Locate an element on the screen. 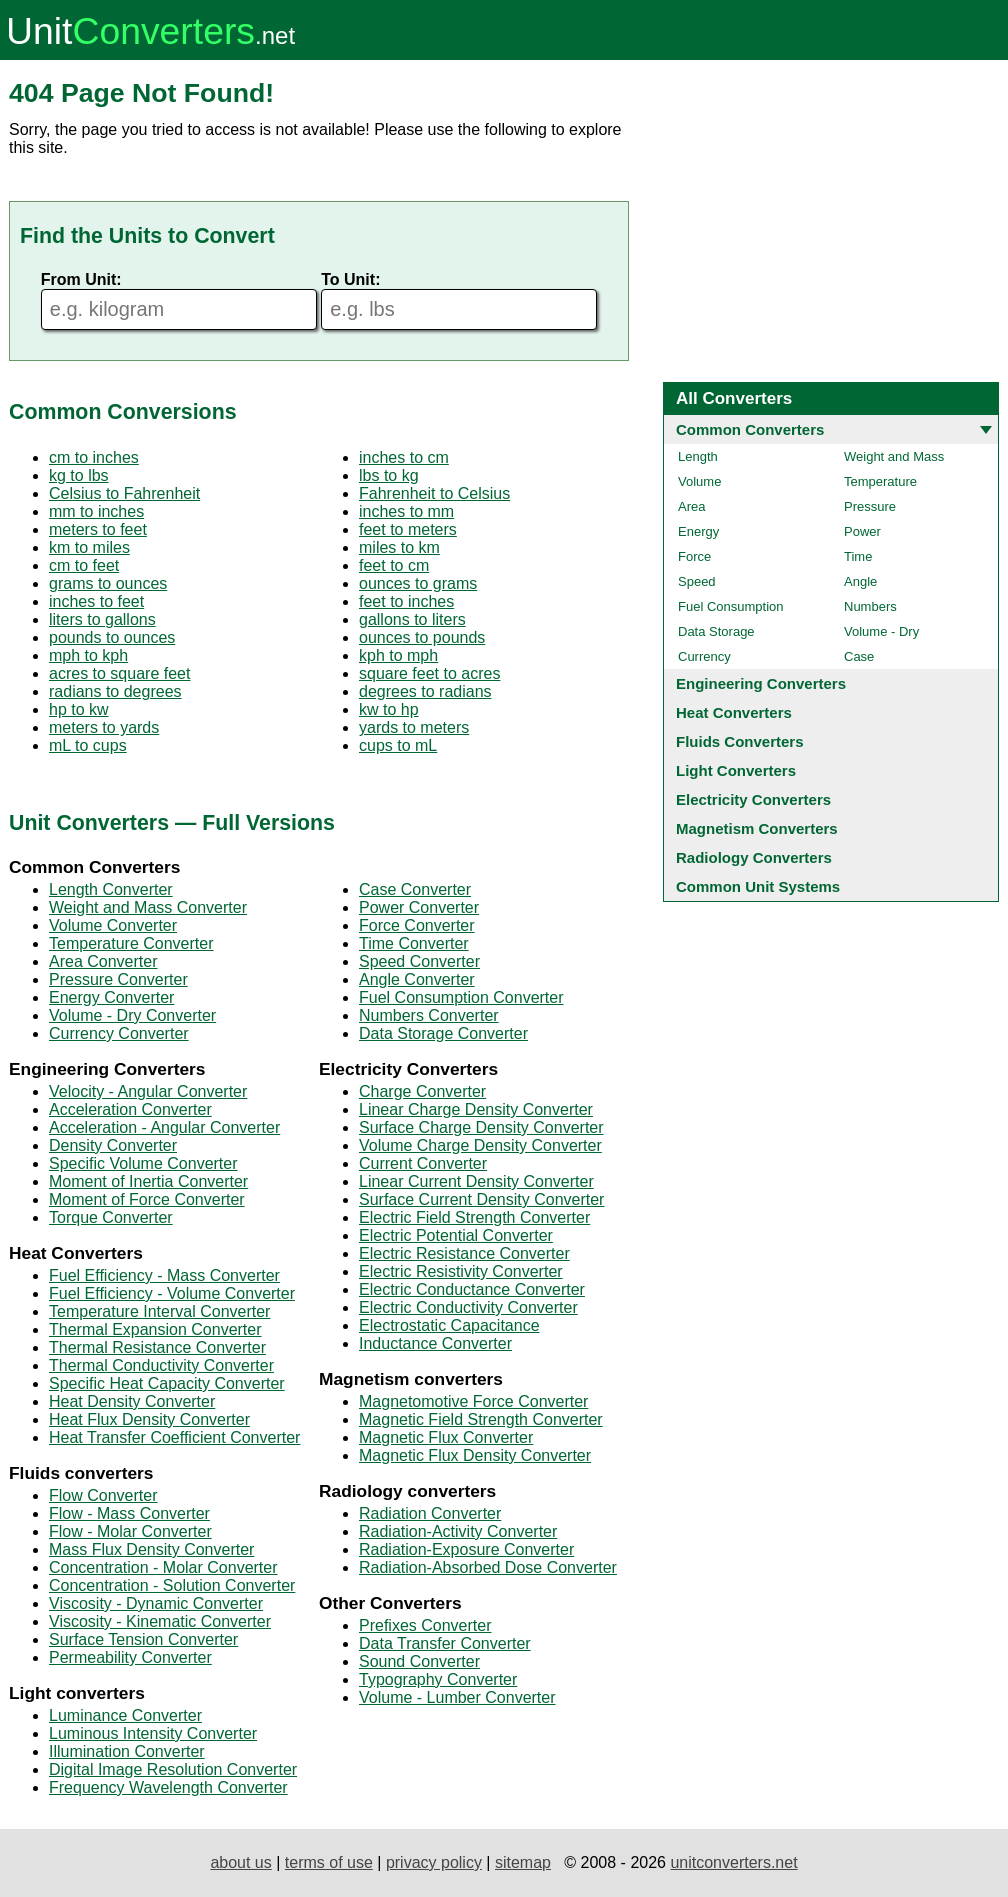 The height and width of the screenshot is (1897, 1008). Common Unit Systems is located at coordinates (758, 886).